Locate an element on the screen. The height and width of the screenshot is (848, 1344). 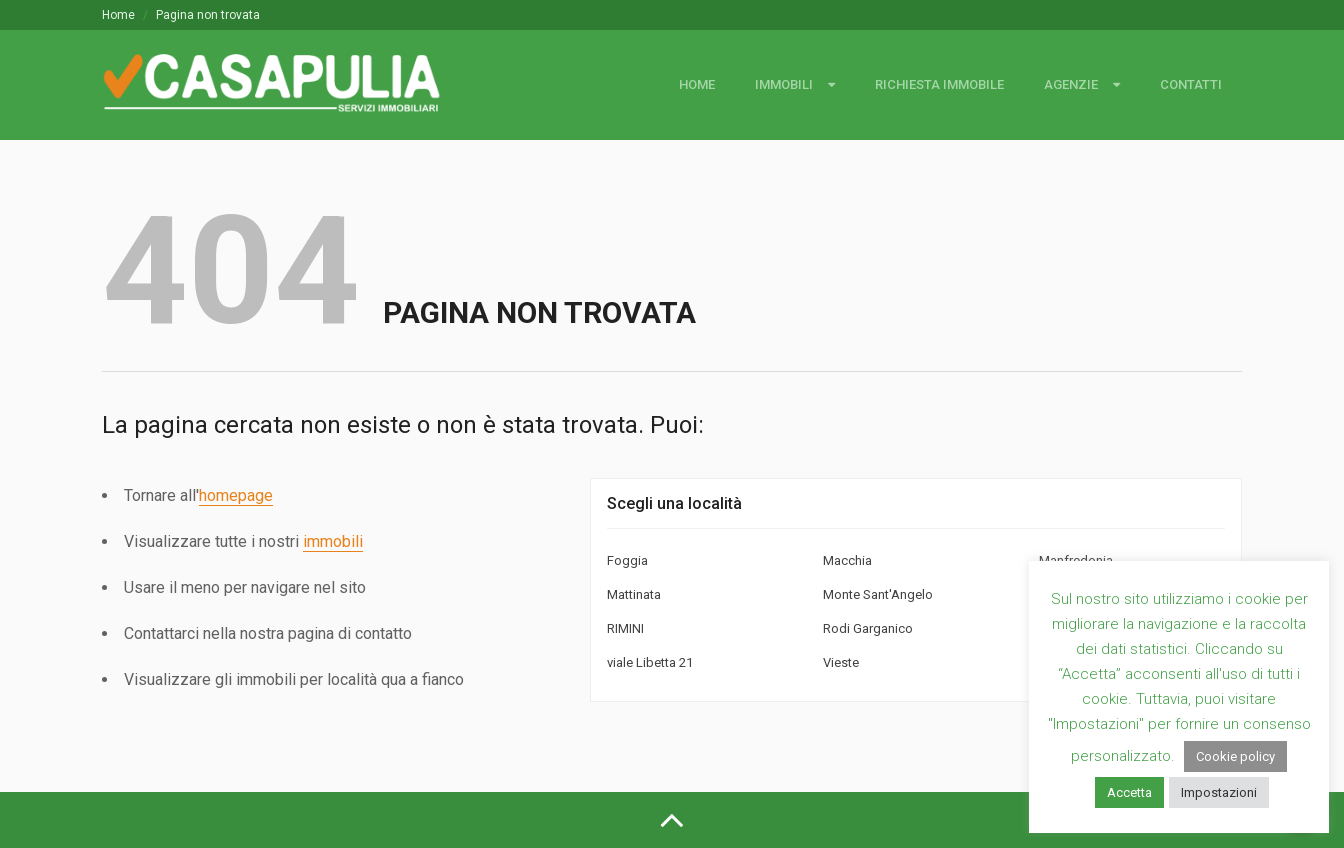
Immobili is located at coordinates (784, 84).